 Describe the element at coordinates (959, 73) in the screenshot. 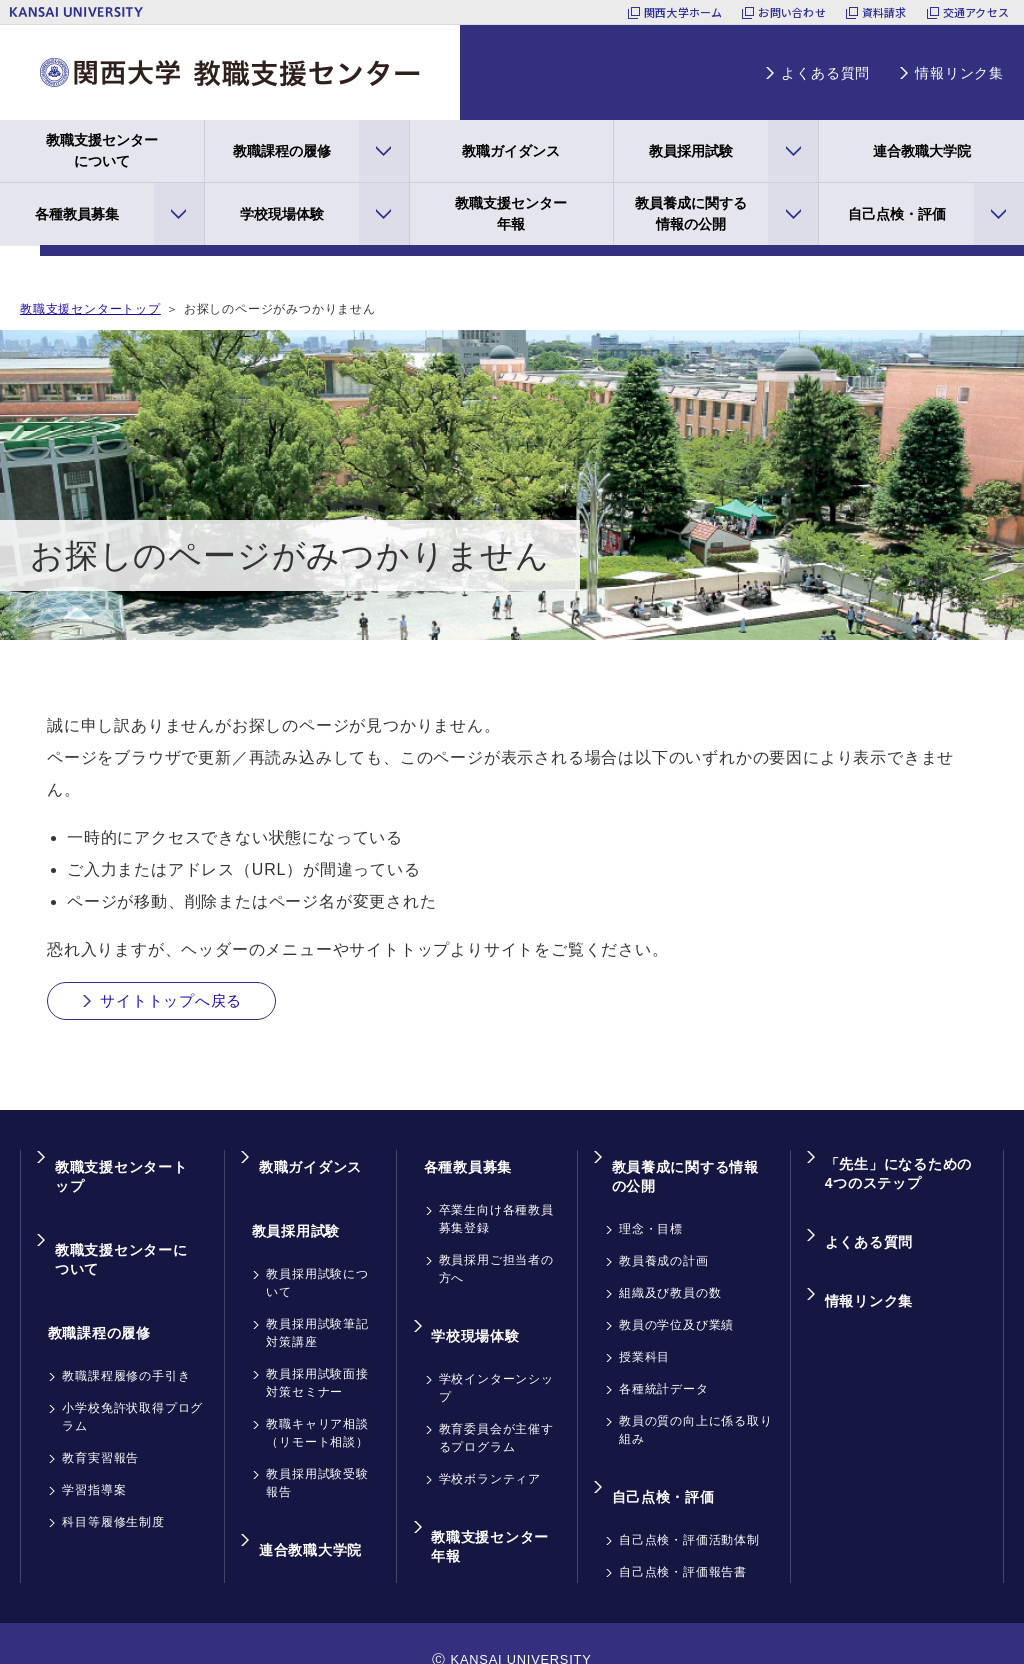

I see `情報リンク集` at that location.